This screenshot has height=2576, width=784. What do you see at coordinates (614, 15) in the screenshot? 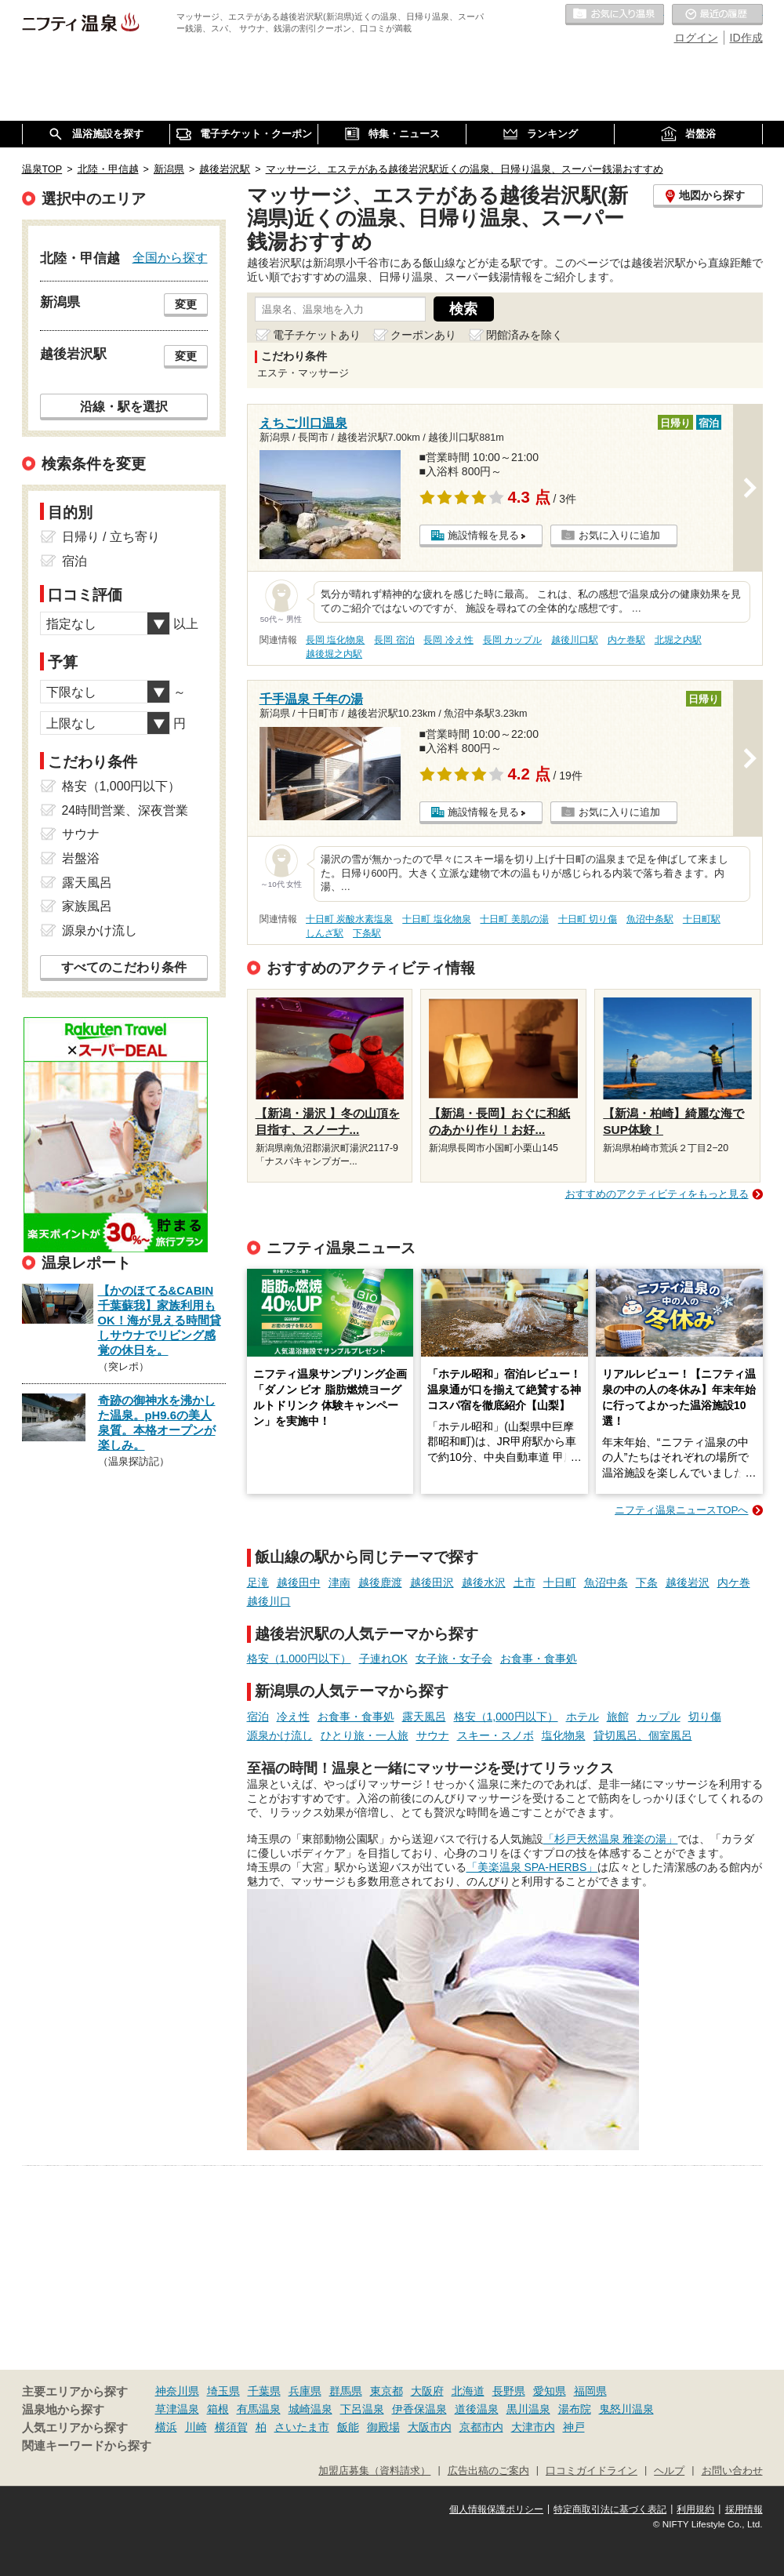
I see `お気に入りの温泉` at bounding box center [614, 15].